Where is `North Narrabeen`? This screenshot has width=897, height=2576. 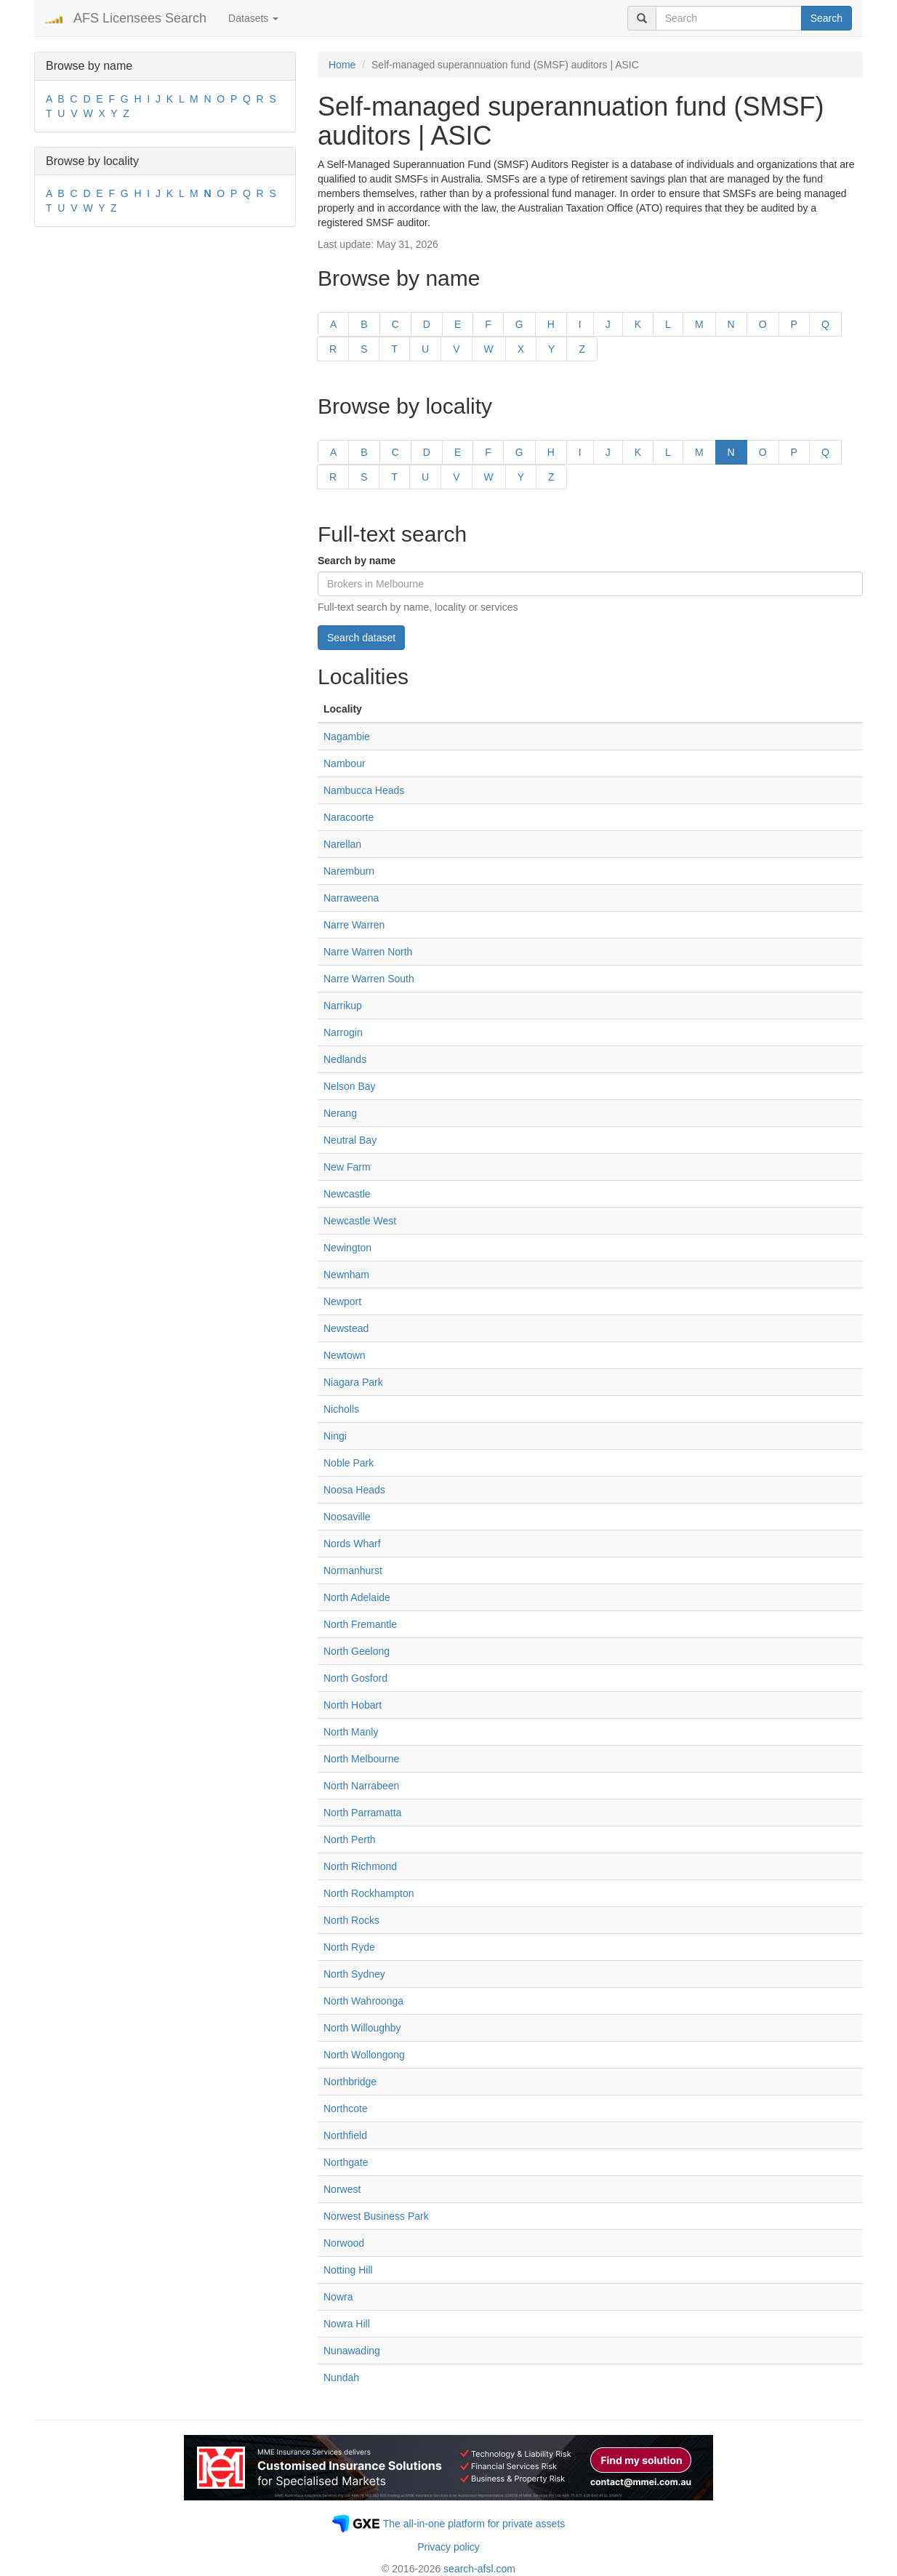
North Narrabeen is located at coordinates (361, 1785).